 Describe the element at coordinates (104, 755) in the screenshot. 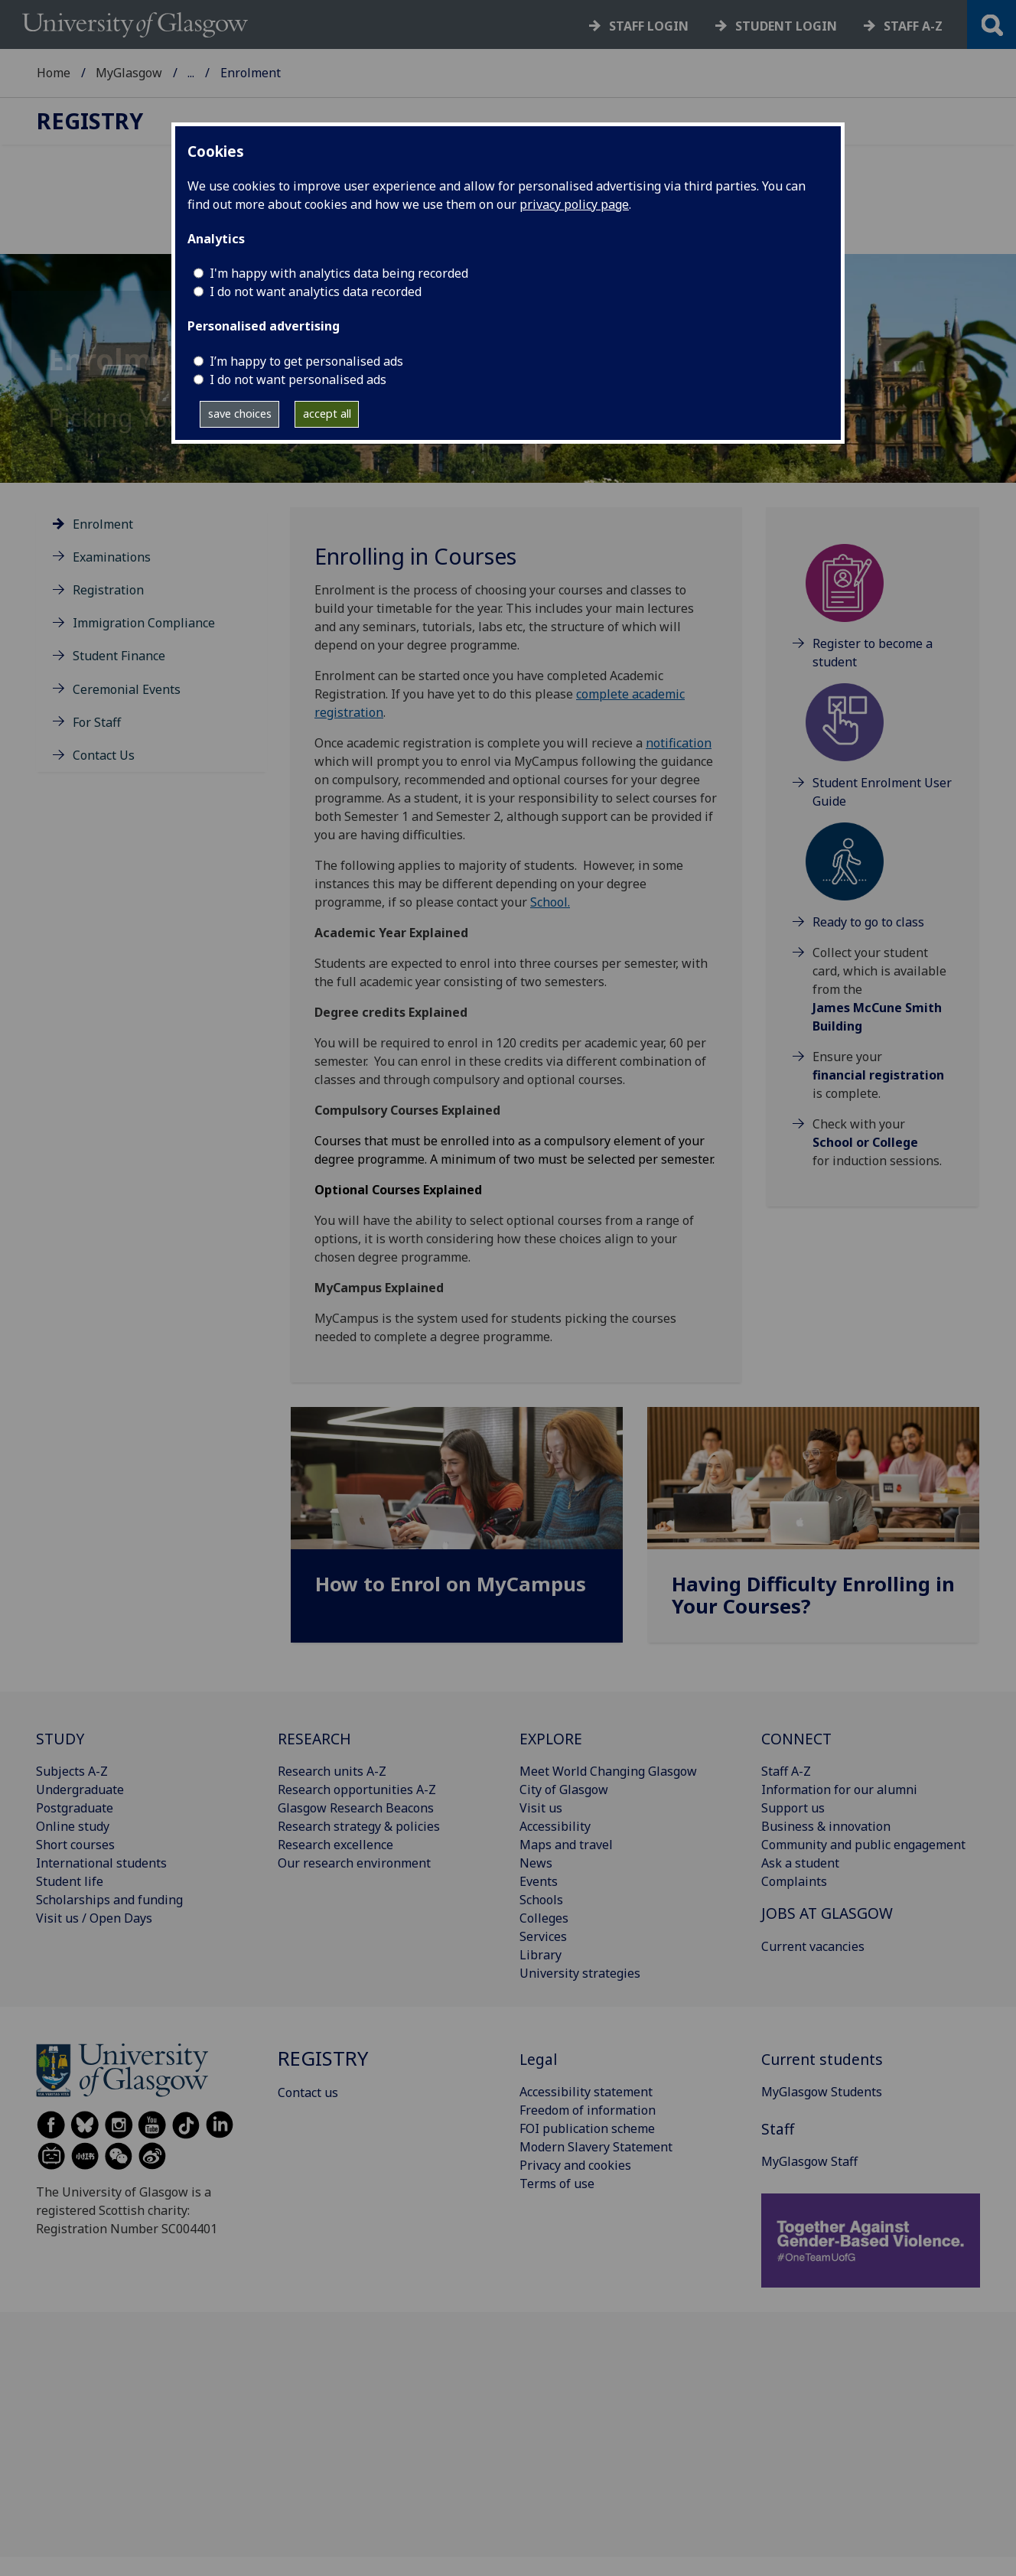

I see `Contact Us` at that location.